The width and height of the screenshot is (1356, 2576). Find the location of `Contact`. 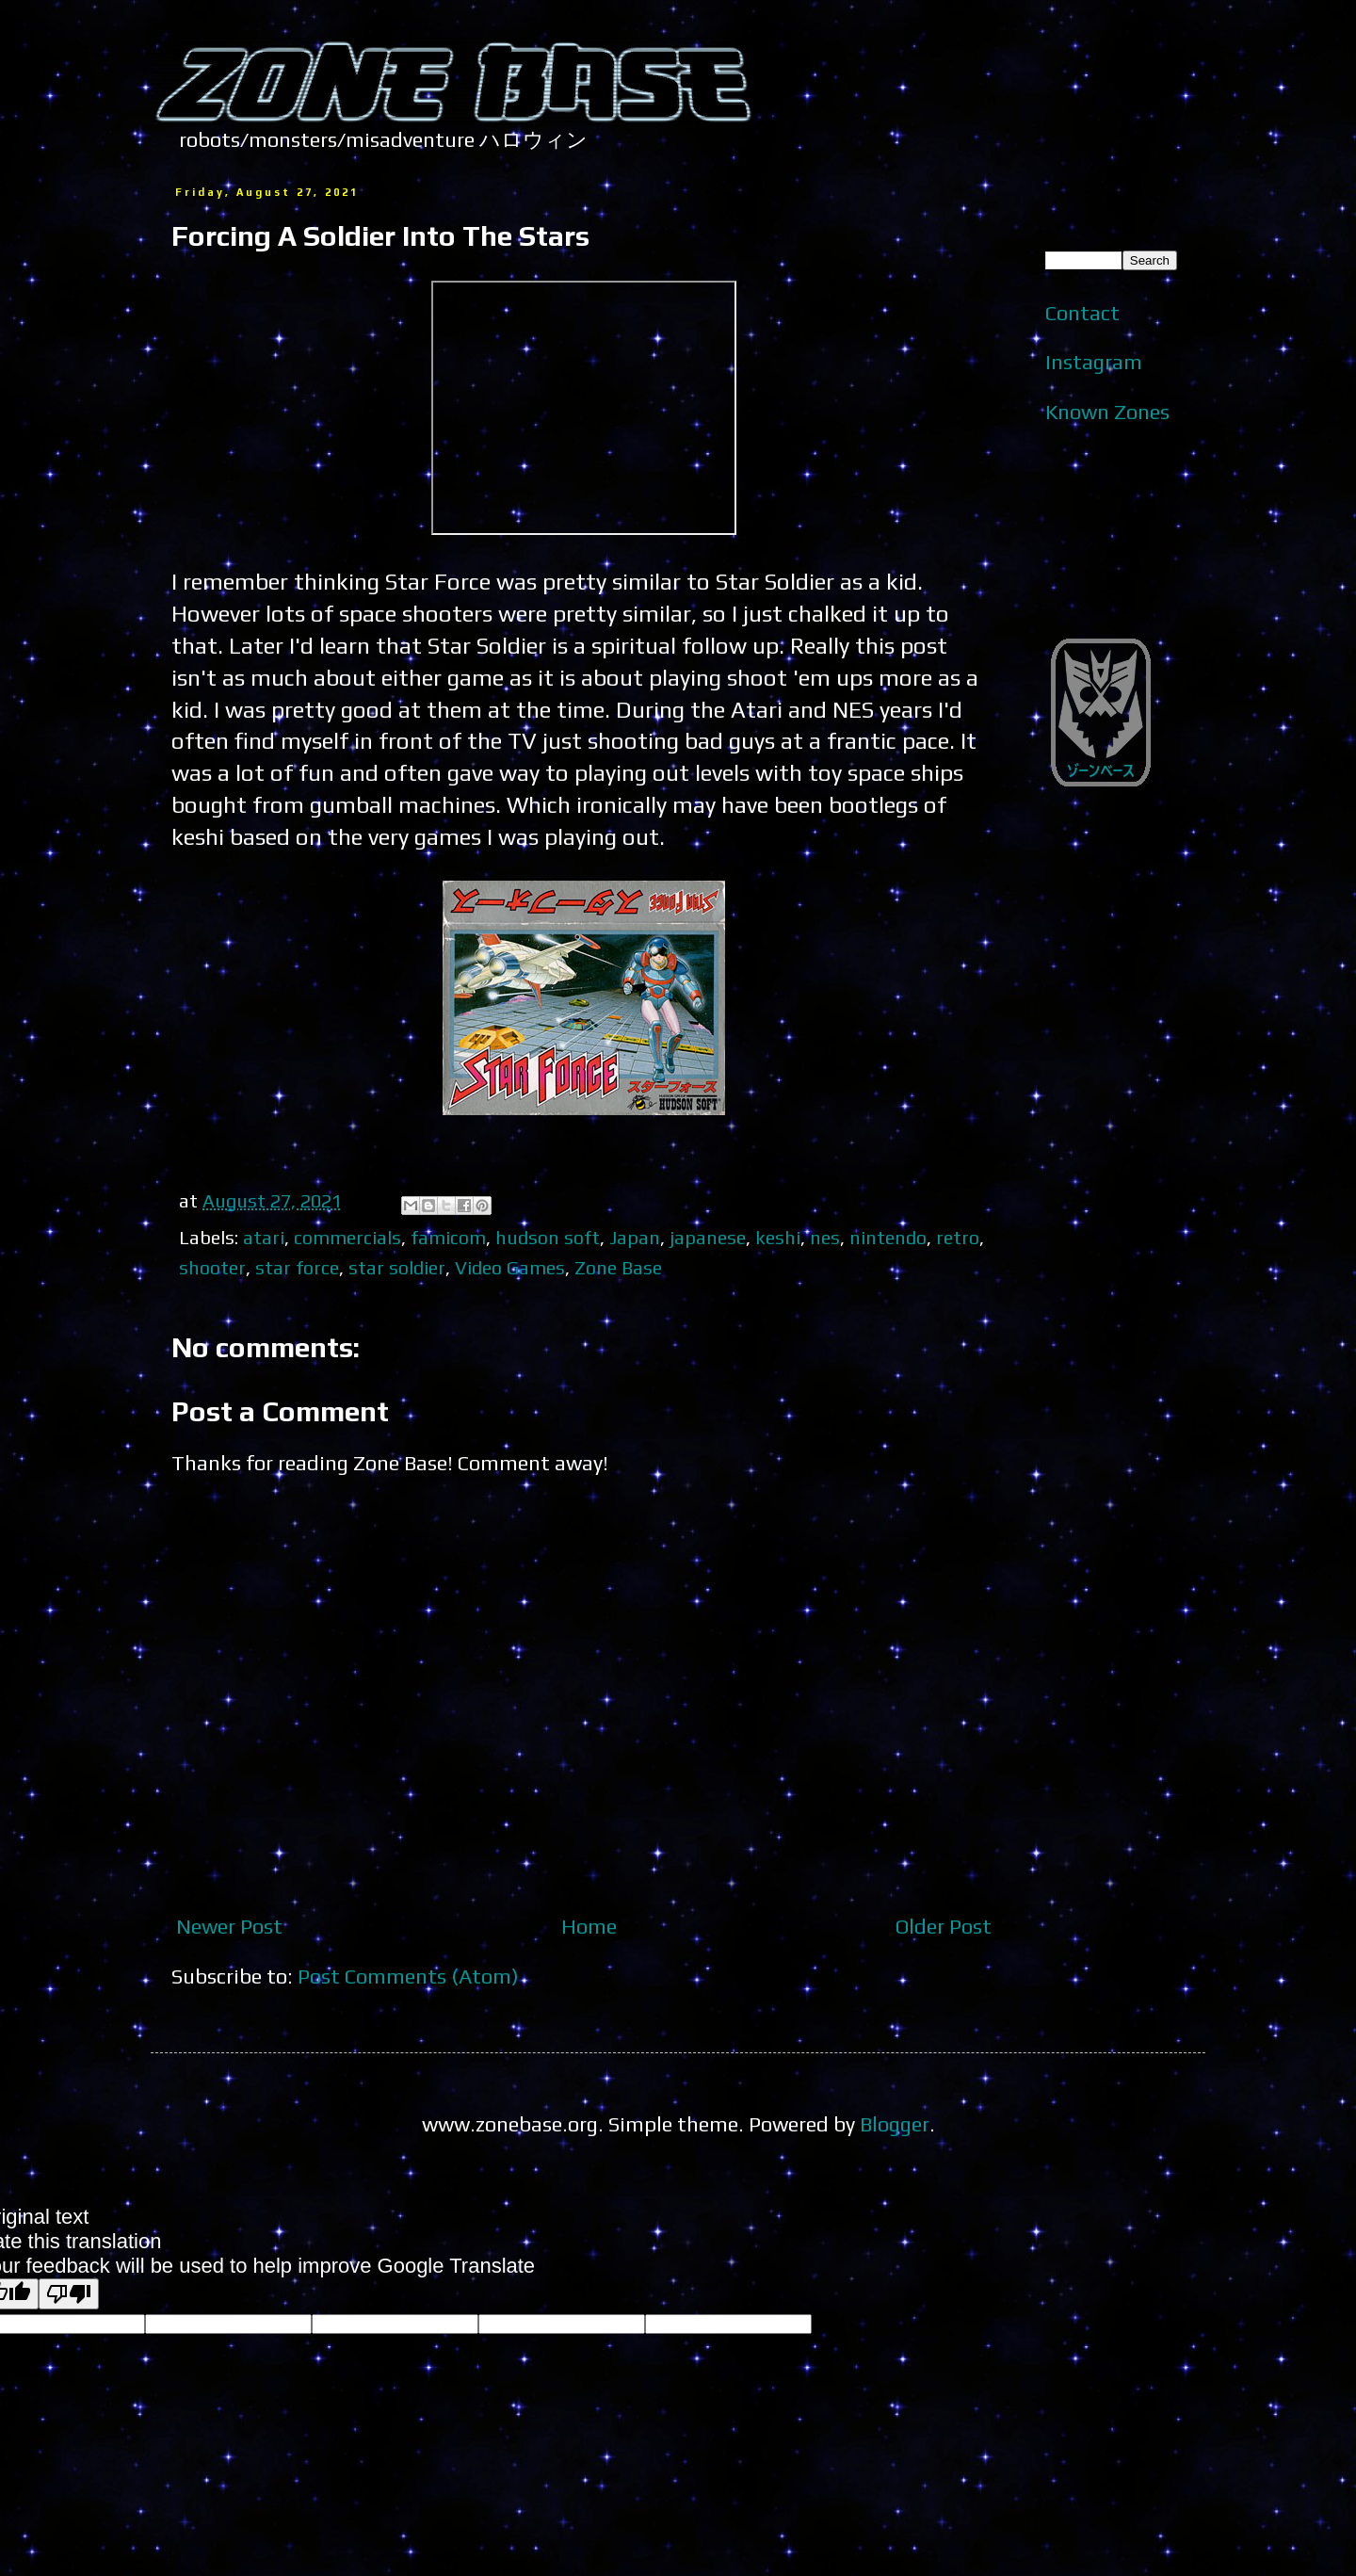

Contact is located at coordinates (1082, 312).